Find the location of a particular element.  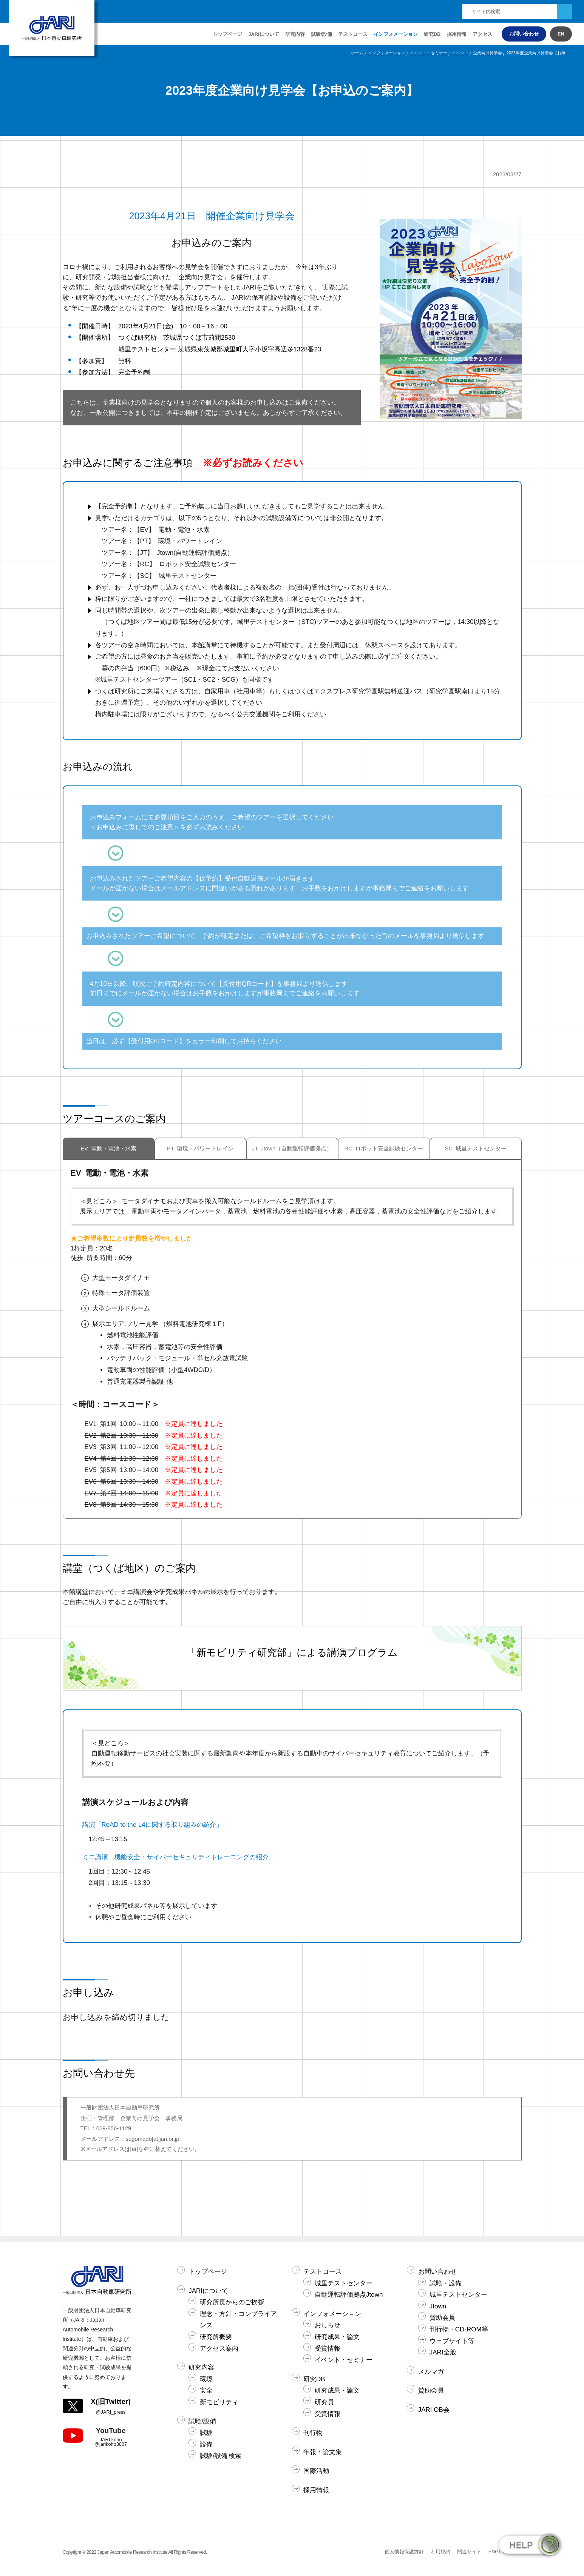

研究員 is located at coordinates (324, 2402).